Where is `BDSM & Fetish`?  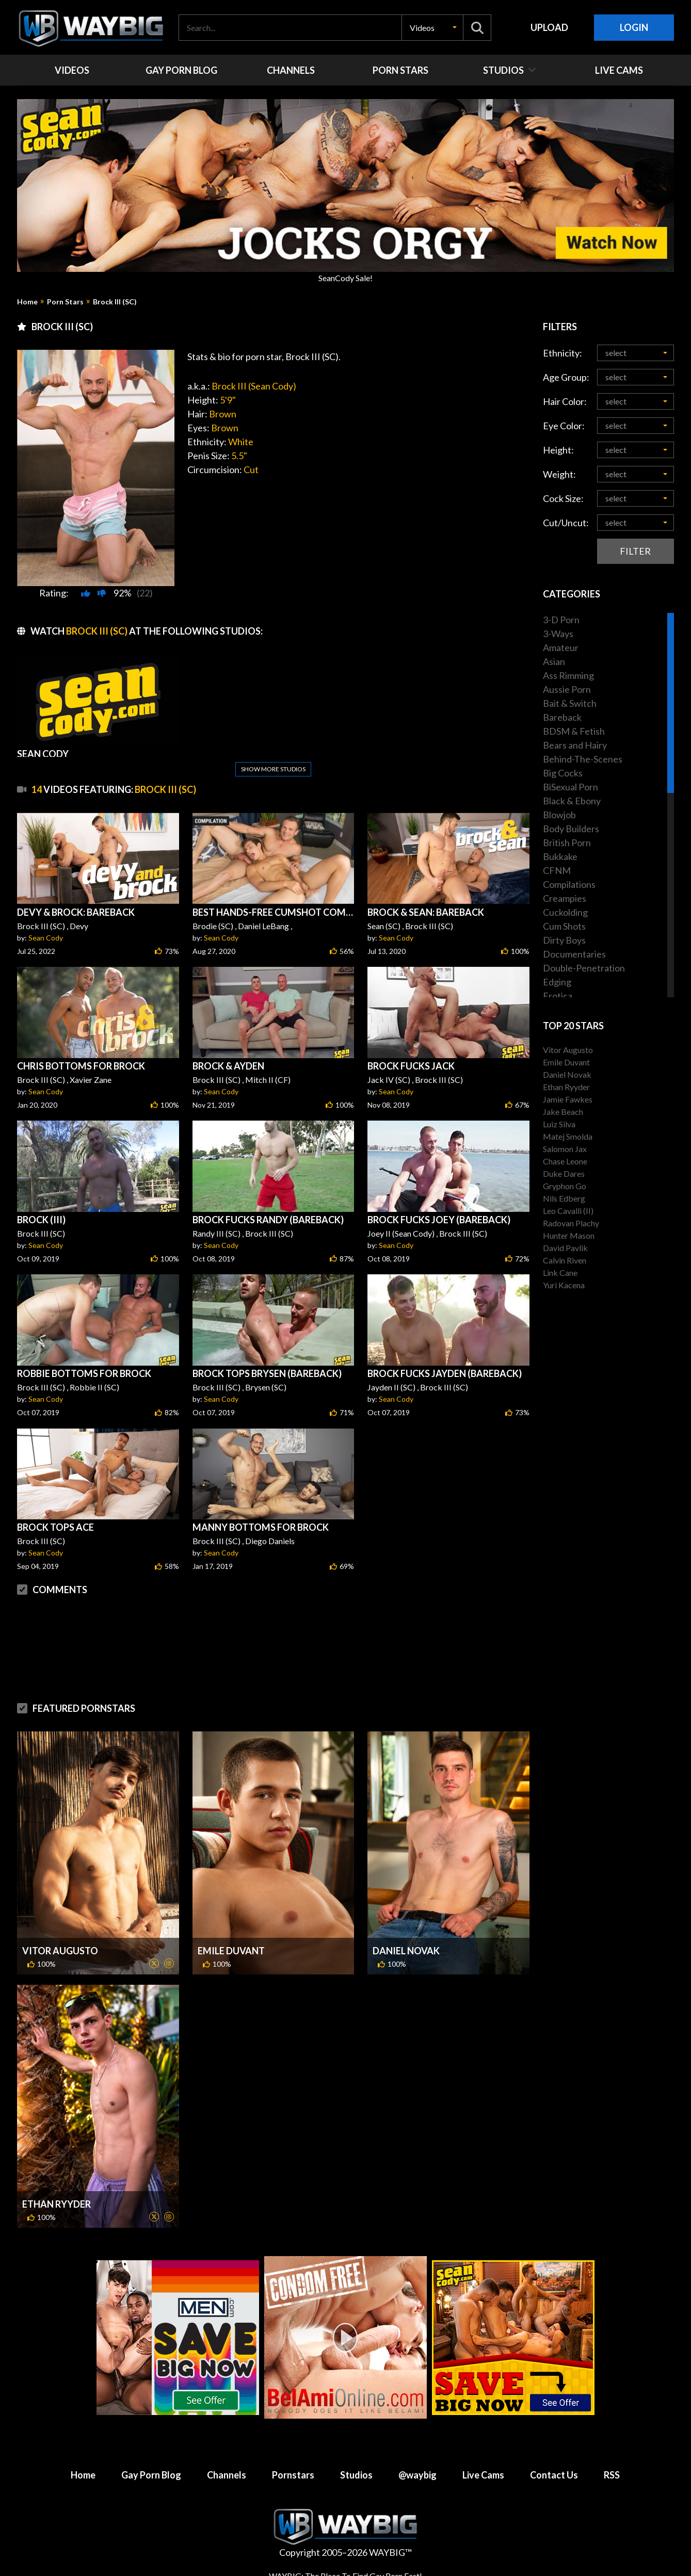
BDSM & Fetish is located at coordinates (574, 731).